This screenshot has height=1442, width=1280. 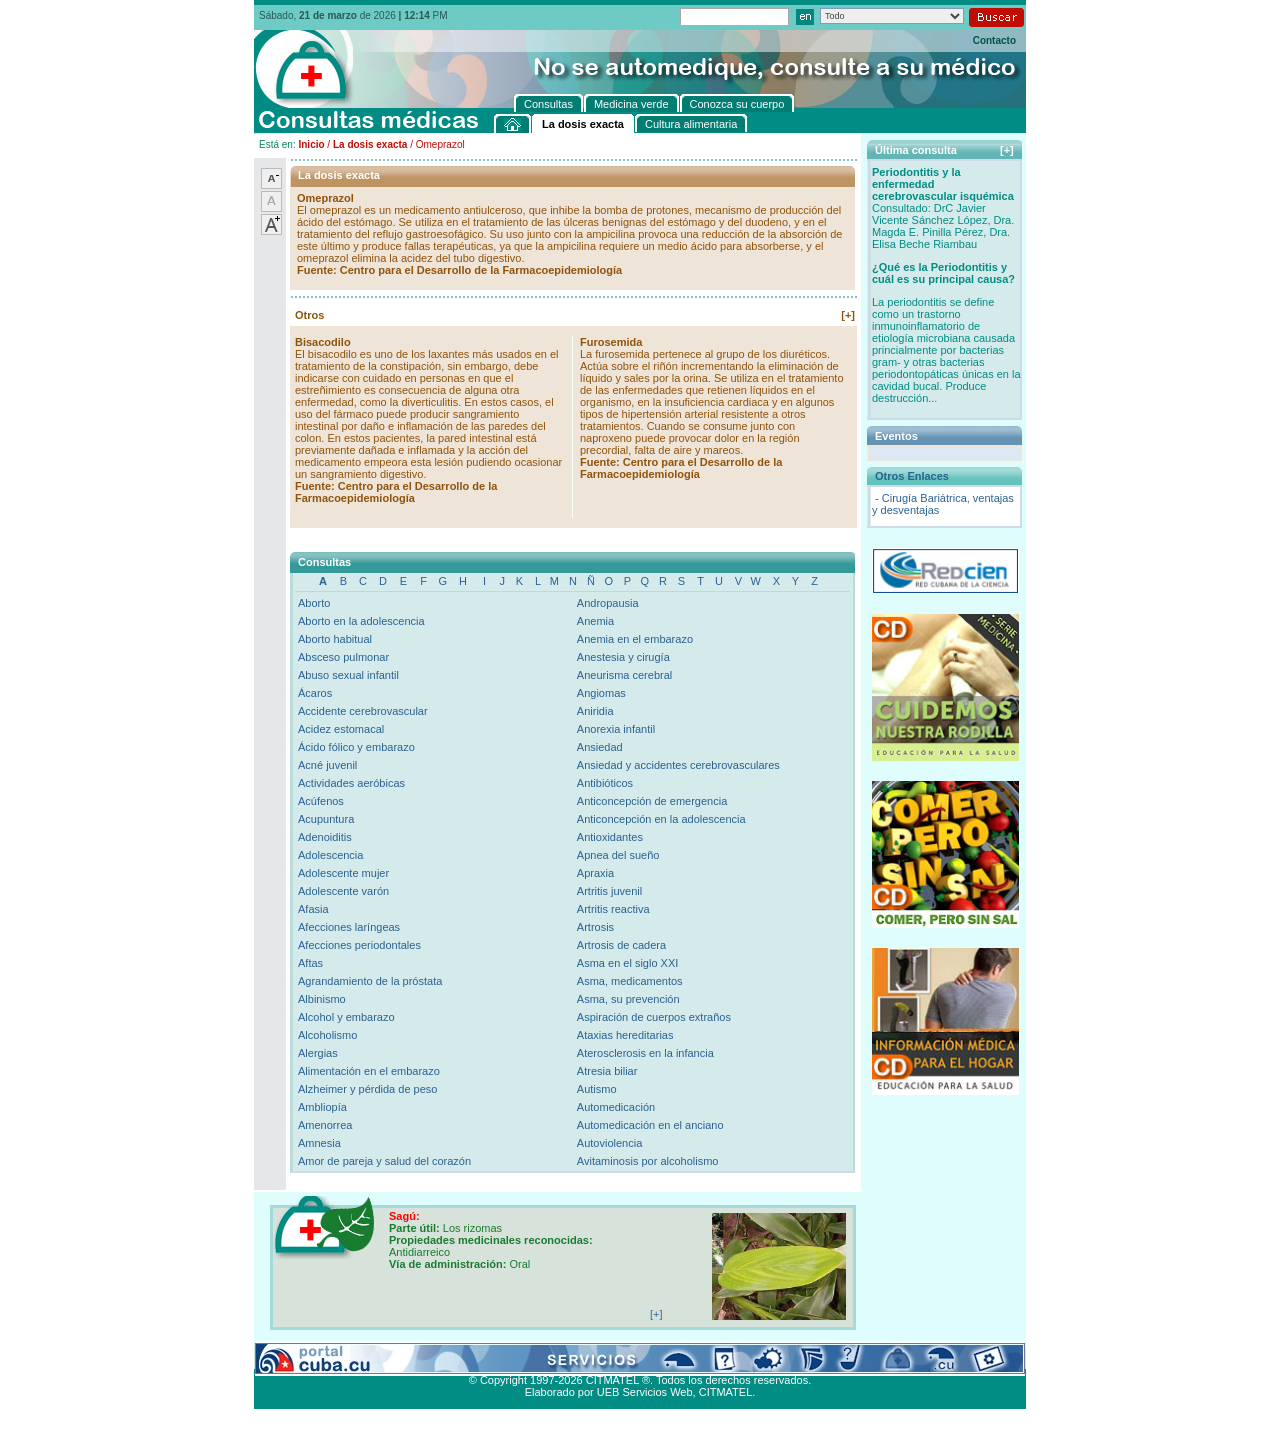 What do you see at coordinates (621, 945) in the screenshot?
I see `Artrosis de cadera` at bounding box center [621, 945].